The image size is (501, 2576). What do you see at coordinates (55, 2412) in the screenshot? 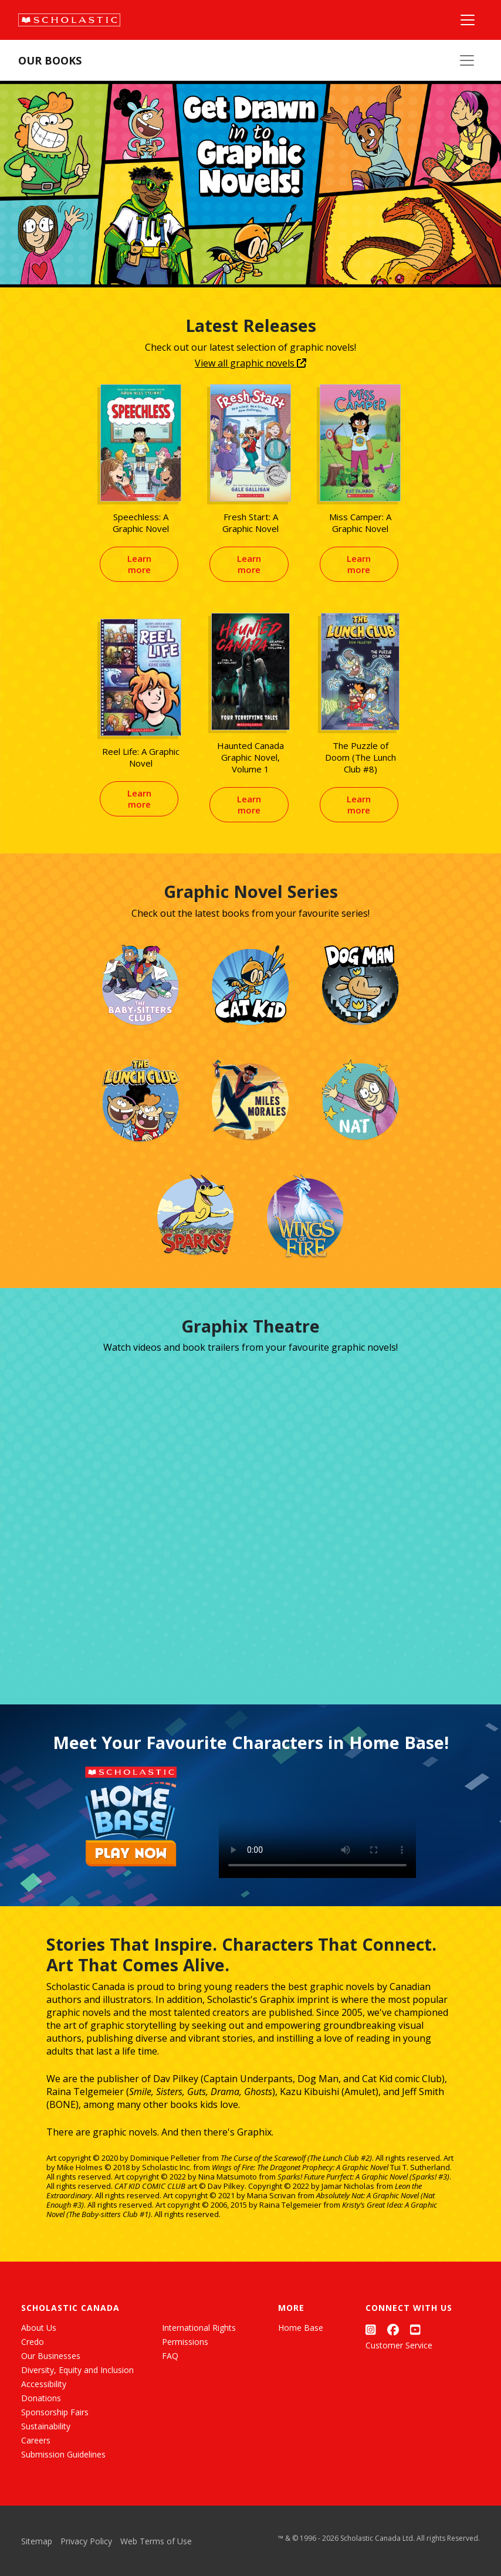
I see `Sponsorship Fairs` at bounding box center [55, 2412].